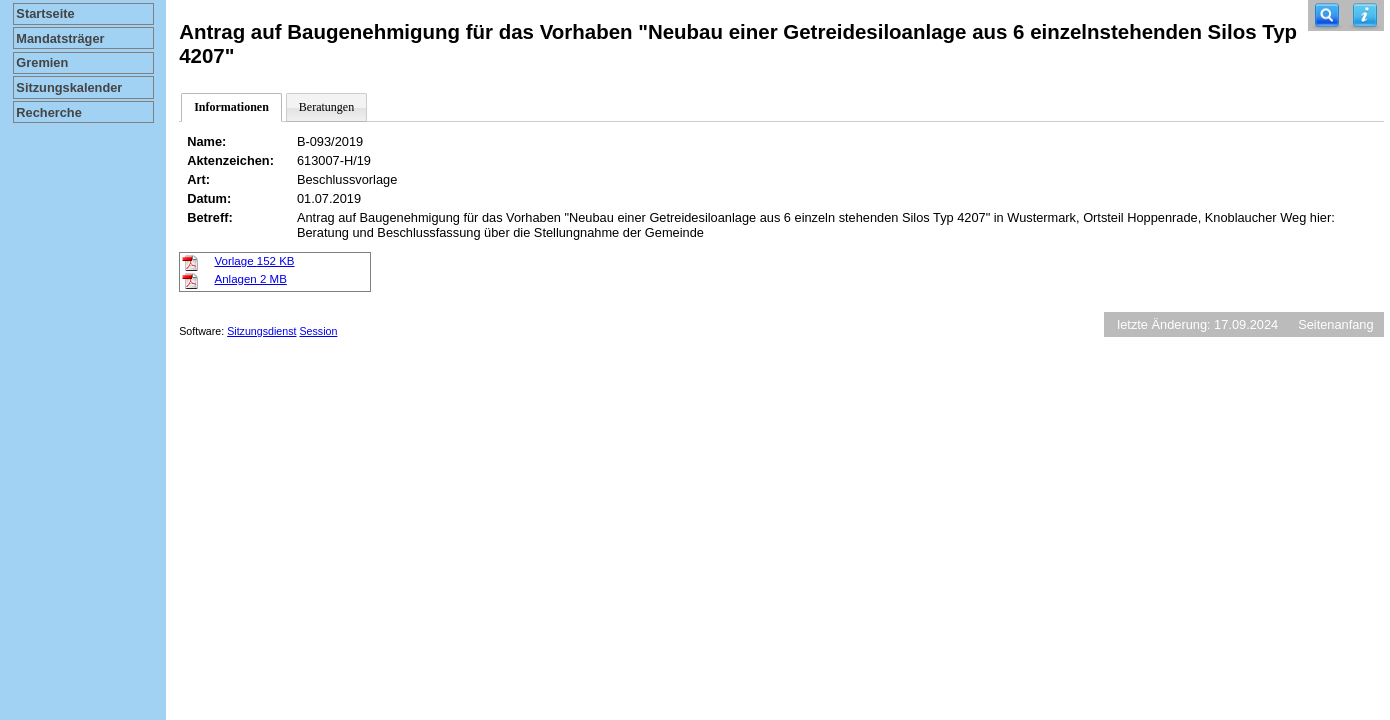  Describe the element at coordinates (48, 112) in the screenshot. I see `Recherche` at that location.